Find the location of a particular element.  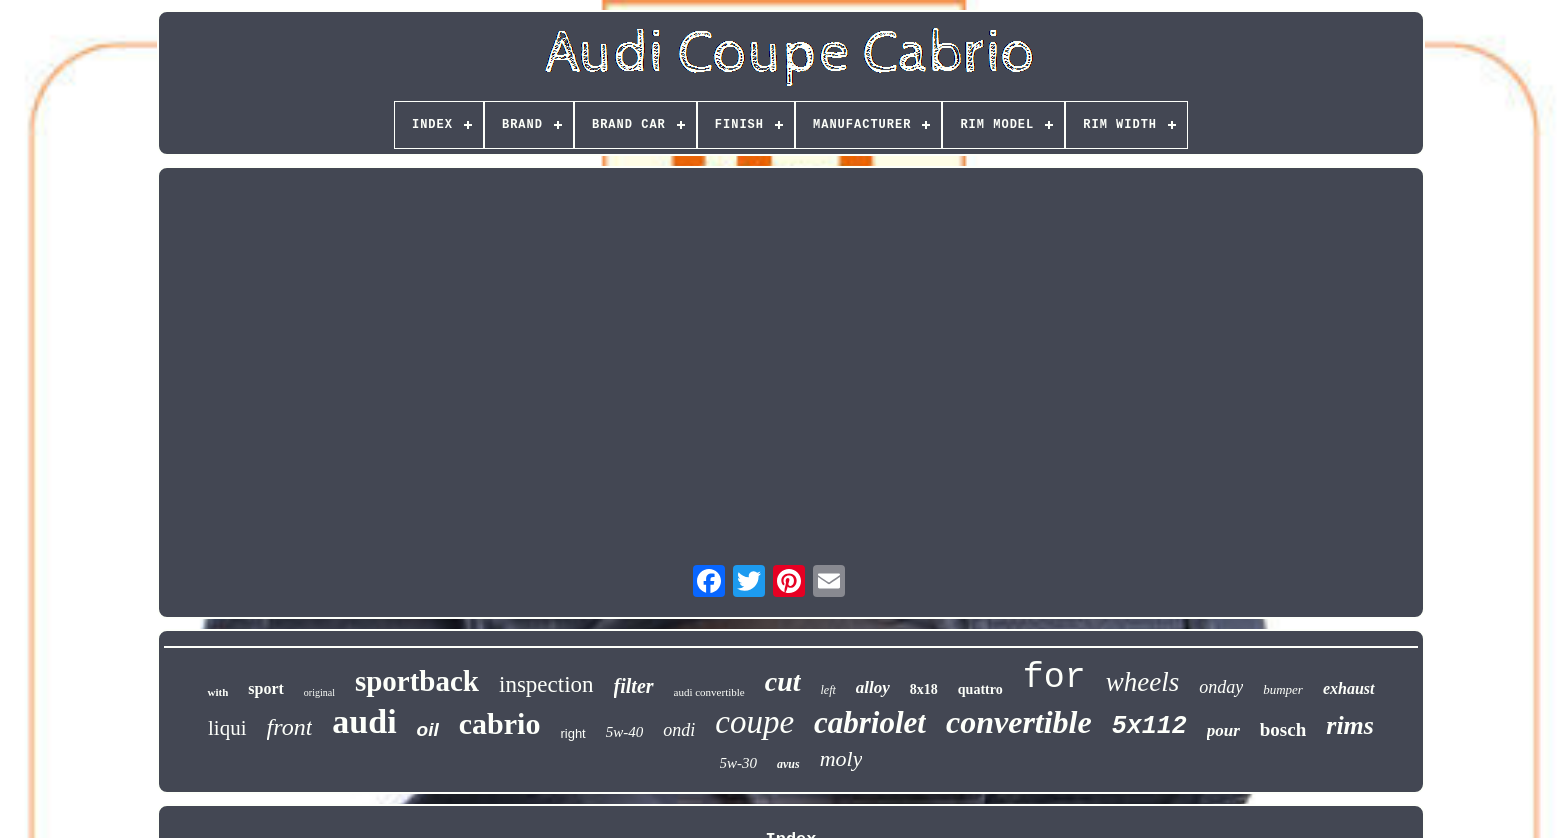

exhaust is located at coordinates (1349, 688).